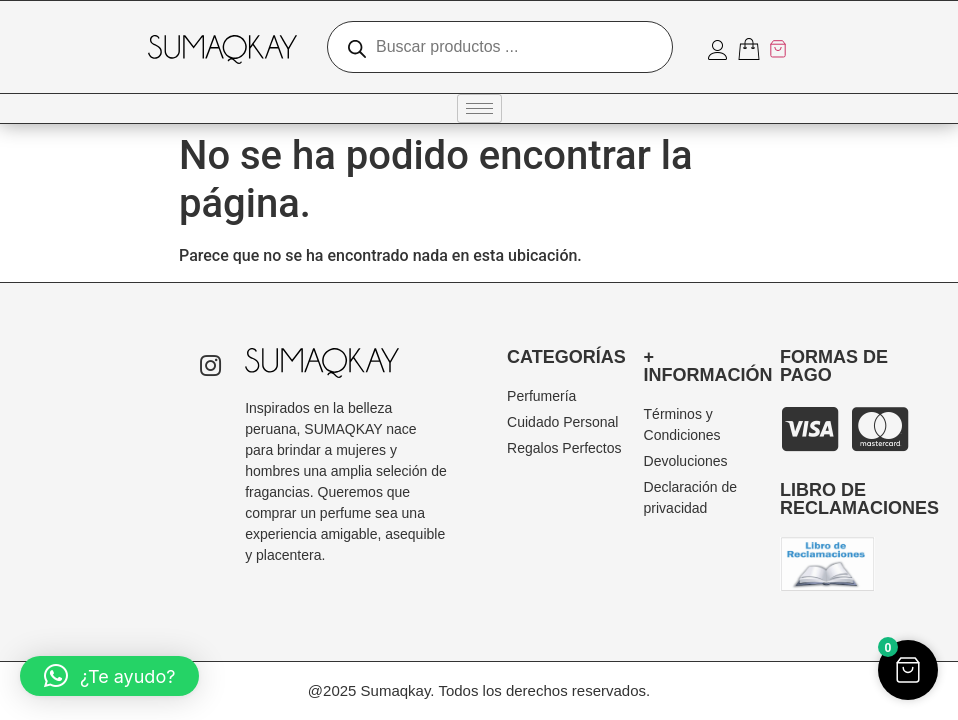  I want to click on [Abrir búsqueda en superposición en móviles], so click(500, 47).